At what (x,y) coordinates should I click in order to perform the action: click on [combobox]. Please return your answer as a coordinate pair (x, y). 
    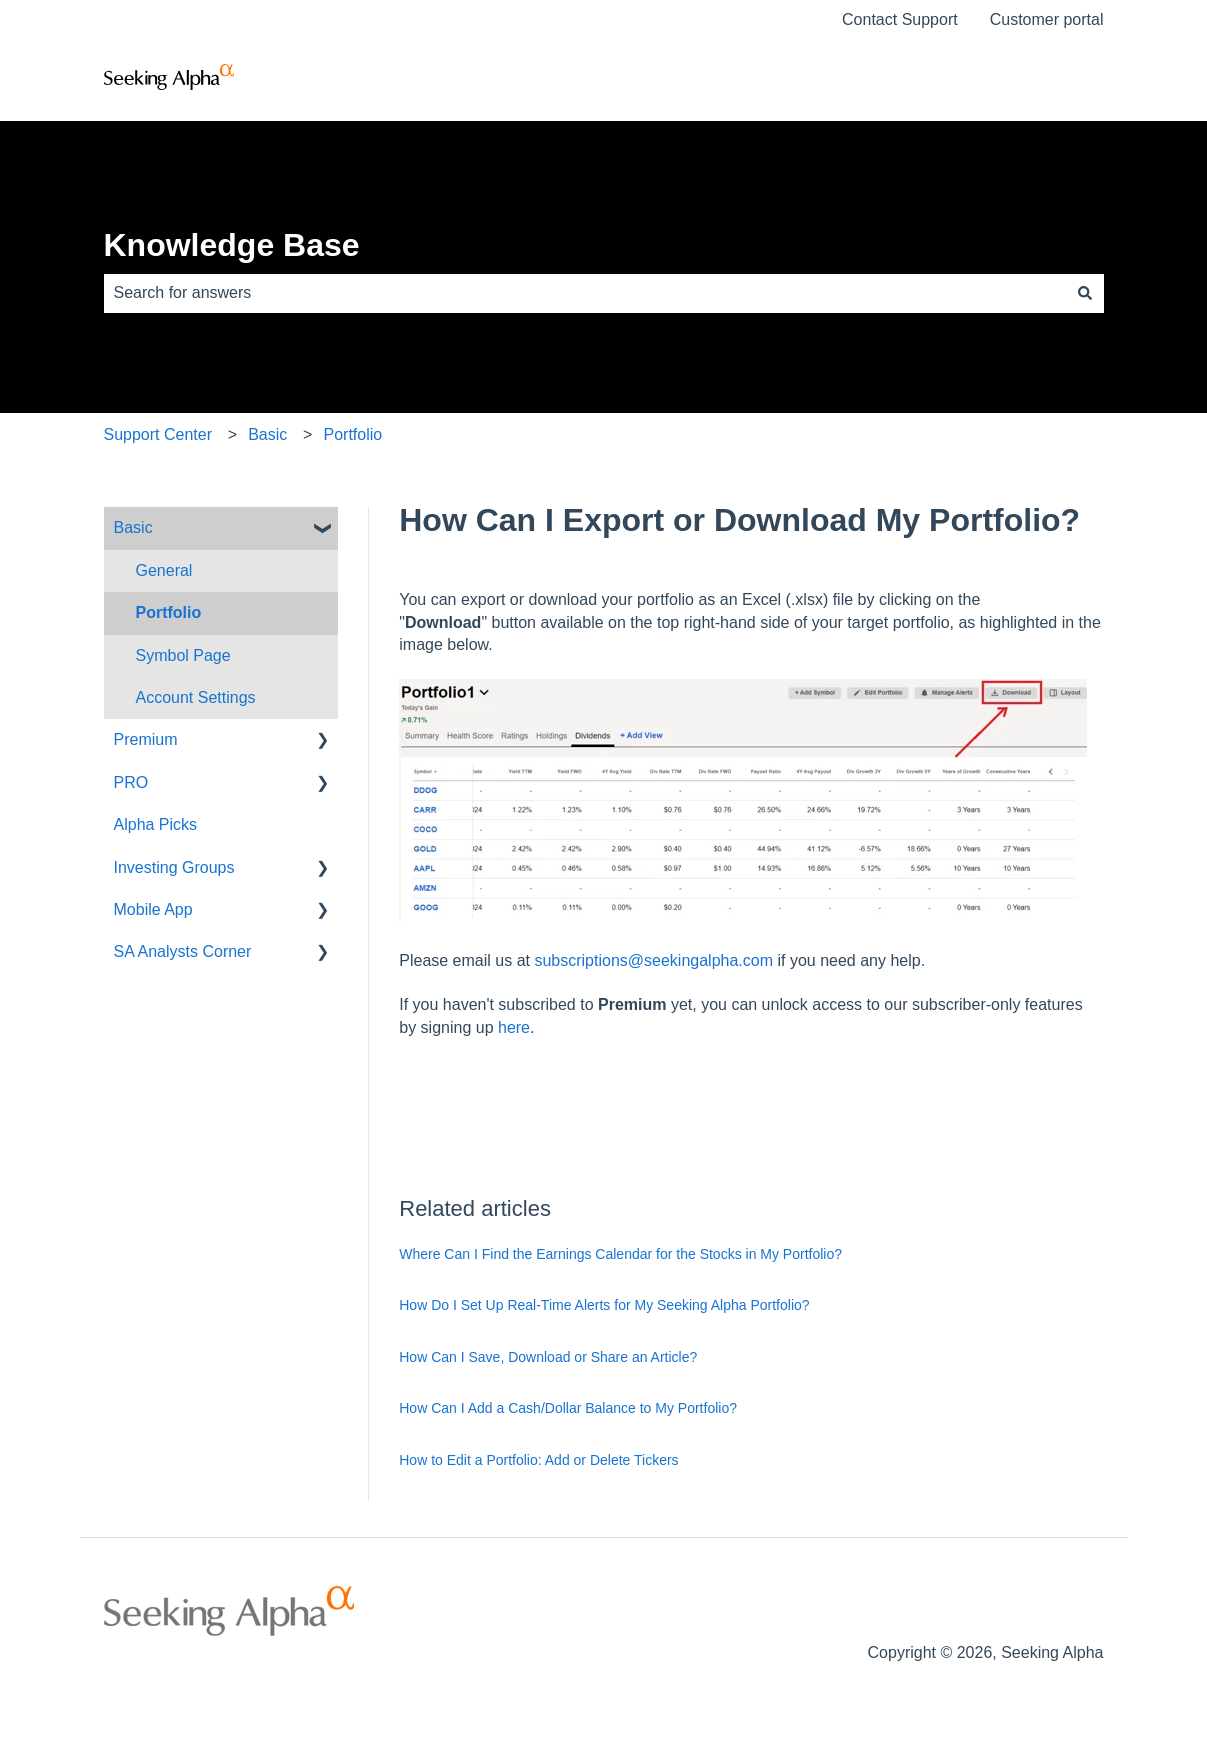
    Looking at the image, I should click on (585, 293).